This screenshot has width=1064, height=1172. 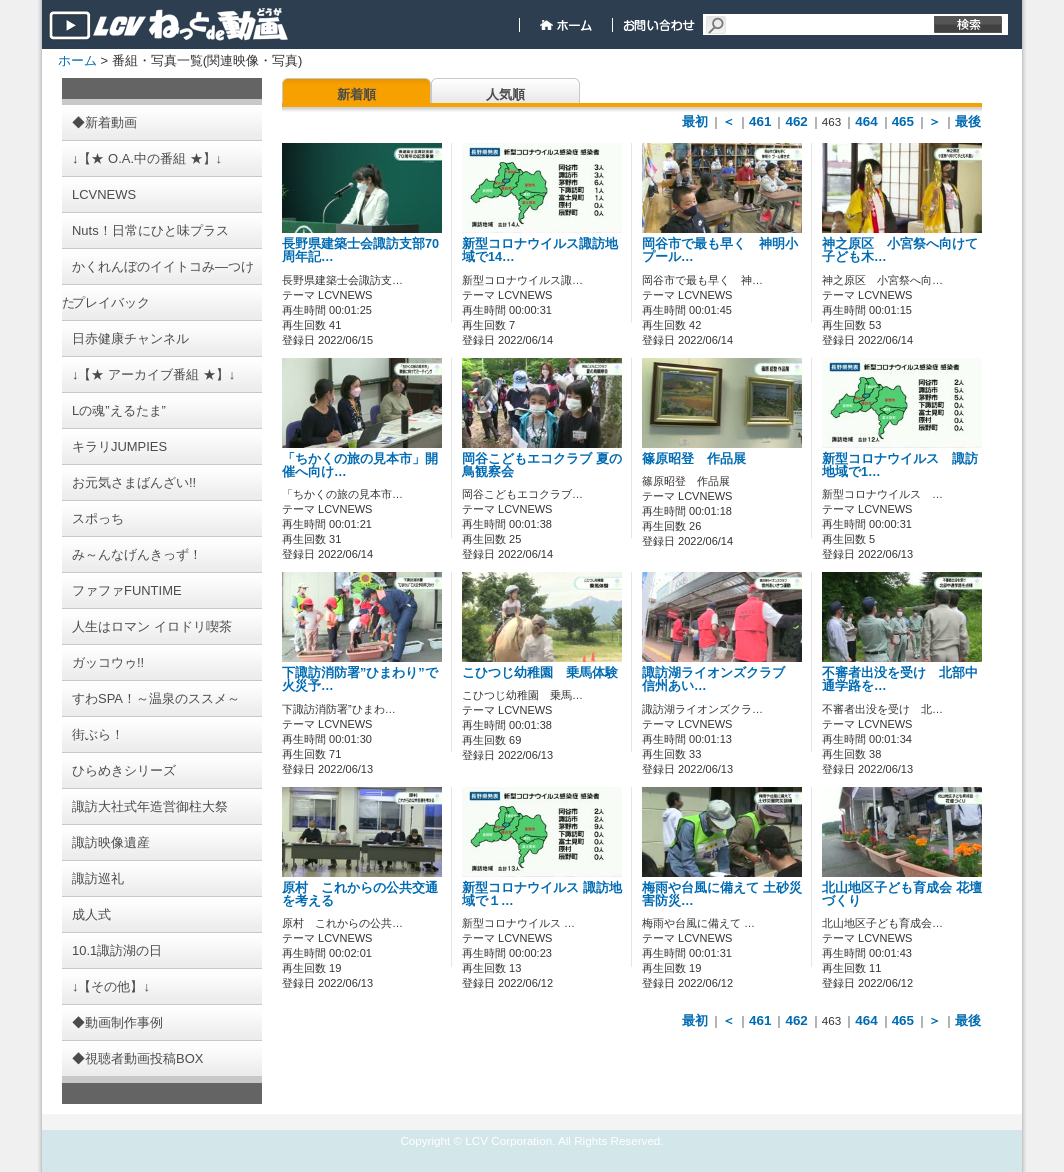 What do you see at coordinates (866, 121) in the screenshot?
I see `464` at bounding box center [866, 121].